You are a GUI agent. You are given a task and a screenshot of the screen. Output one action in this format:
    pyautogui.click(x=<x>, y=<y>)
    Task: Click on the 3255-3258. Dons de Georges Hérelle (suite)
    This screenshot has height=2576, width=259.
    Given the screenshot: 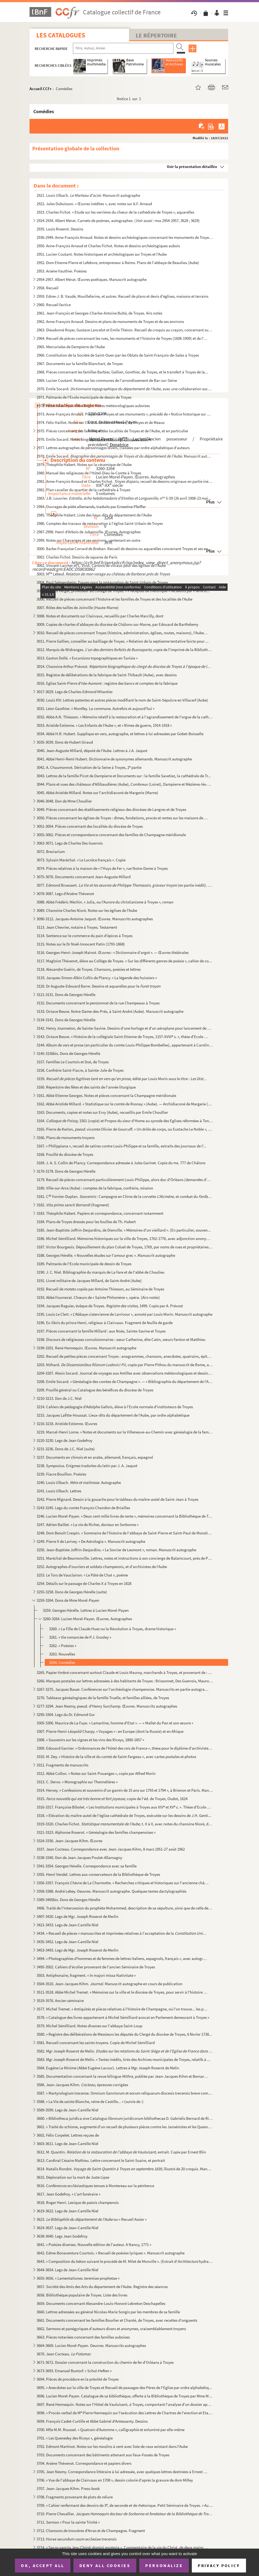 What is the action you would take?
    pyautogui.click(x=72, y=1591)
    